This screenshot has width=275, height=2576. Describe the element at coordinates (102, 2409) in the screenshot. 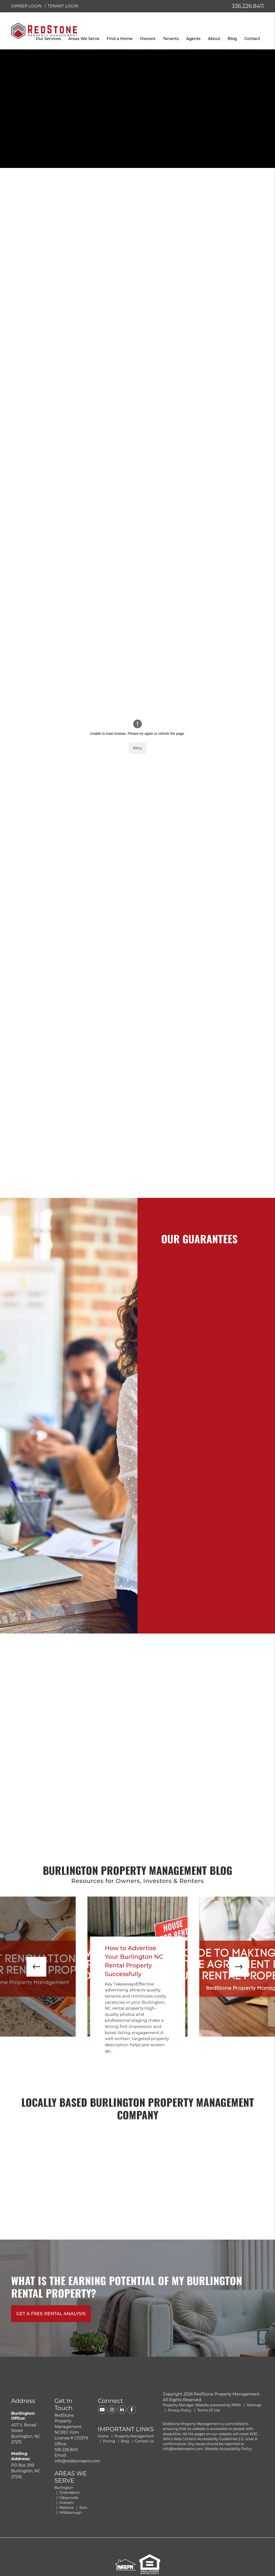

I see `[button]` at that location.